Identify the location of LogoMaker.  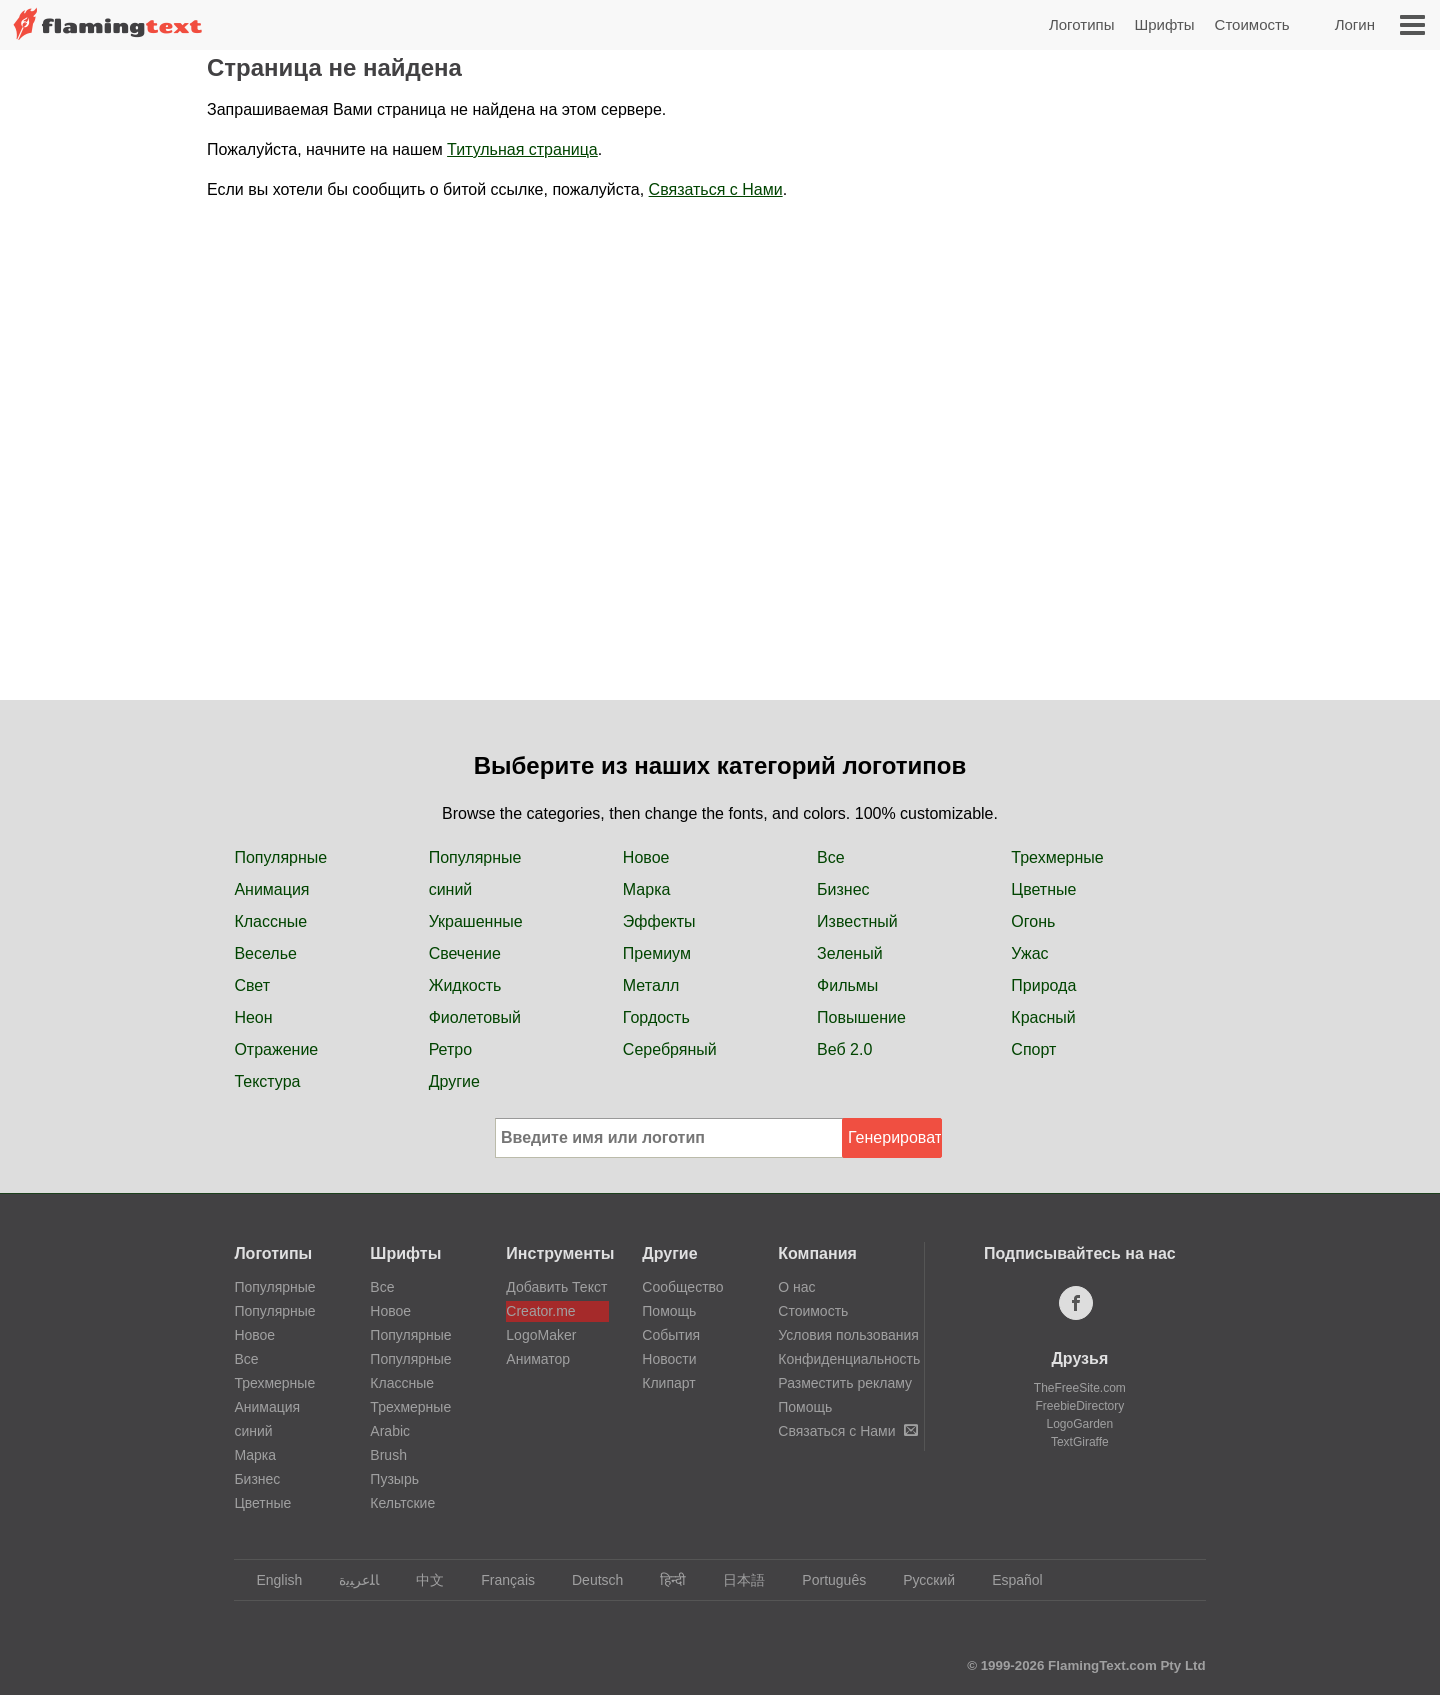
(541, 1335).